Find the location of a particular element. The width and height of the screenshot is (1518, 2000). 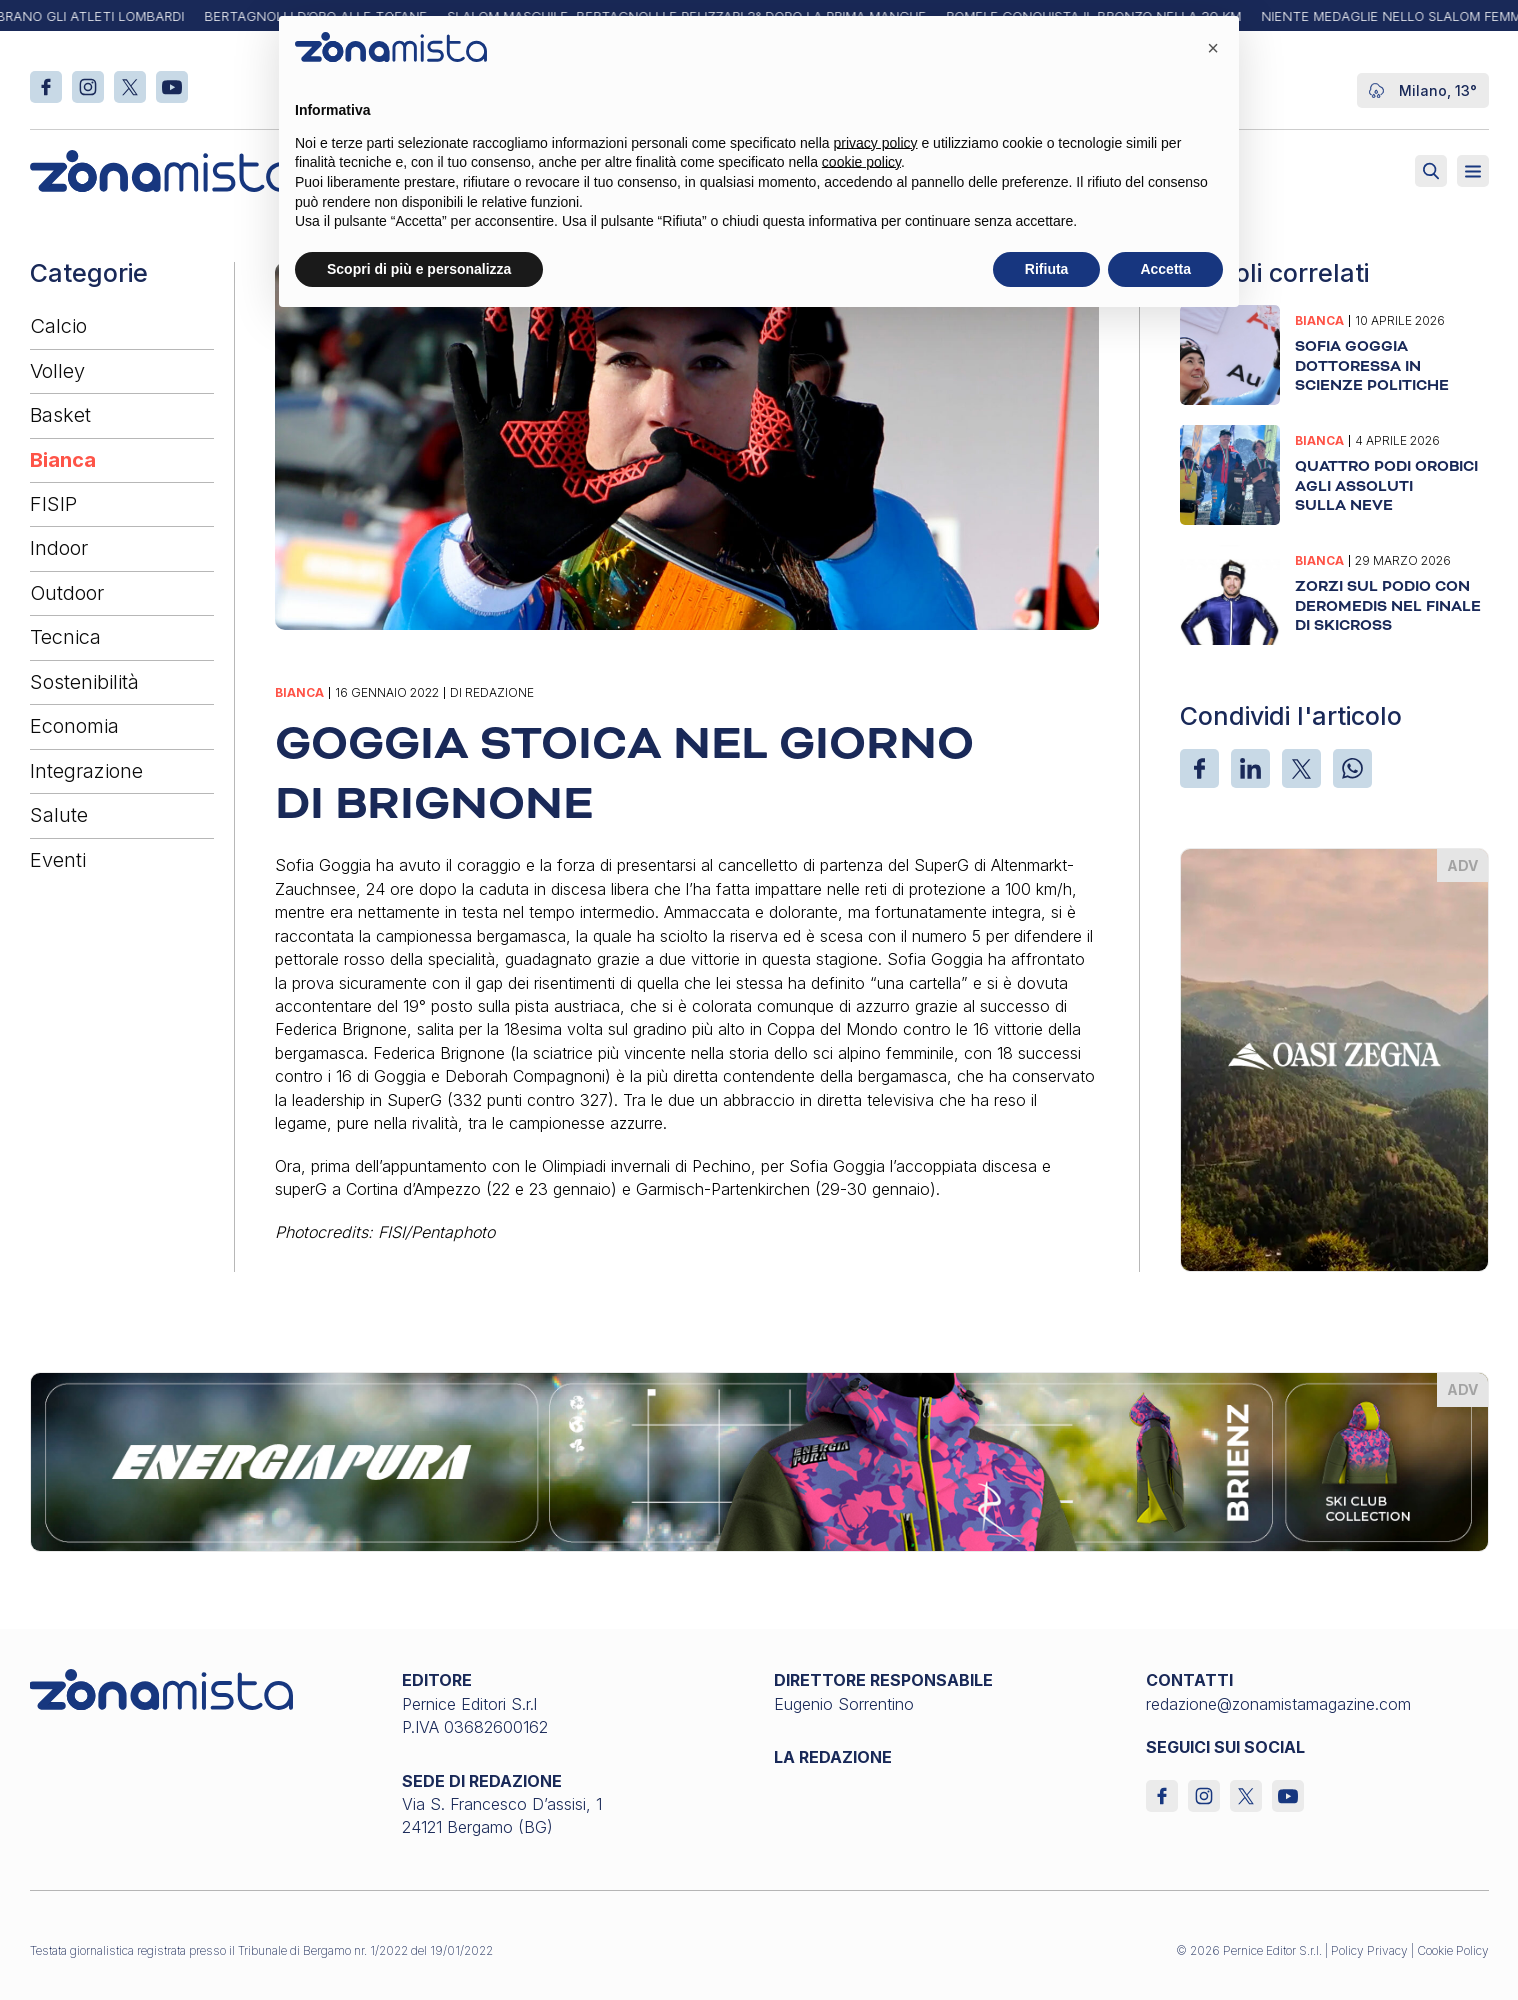

Cookie Policy is located at coordinates (1453, 1950).